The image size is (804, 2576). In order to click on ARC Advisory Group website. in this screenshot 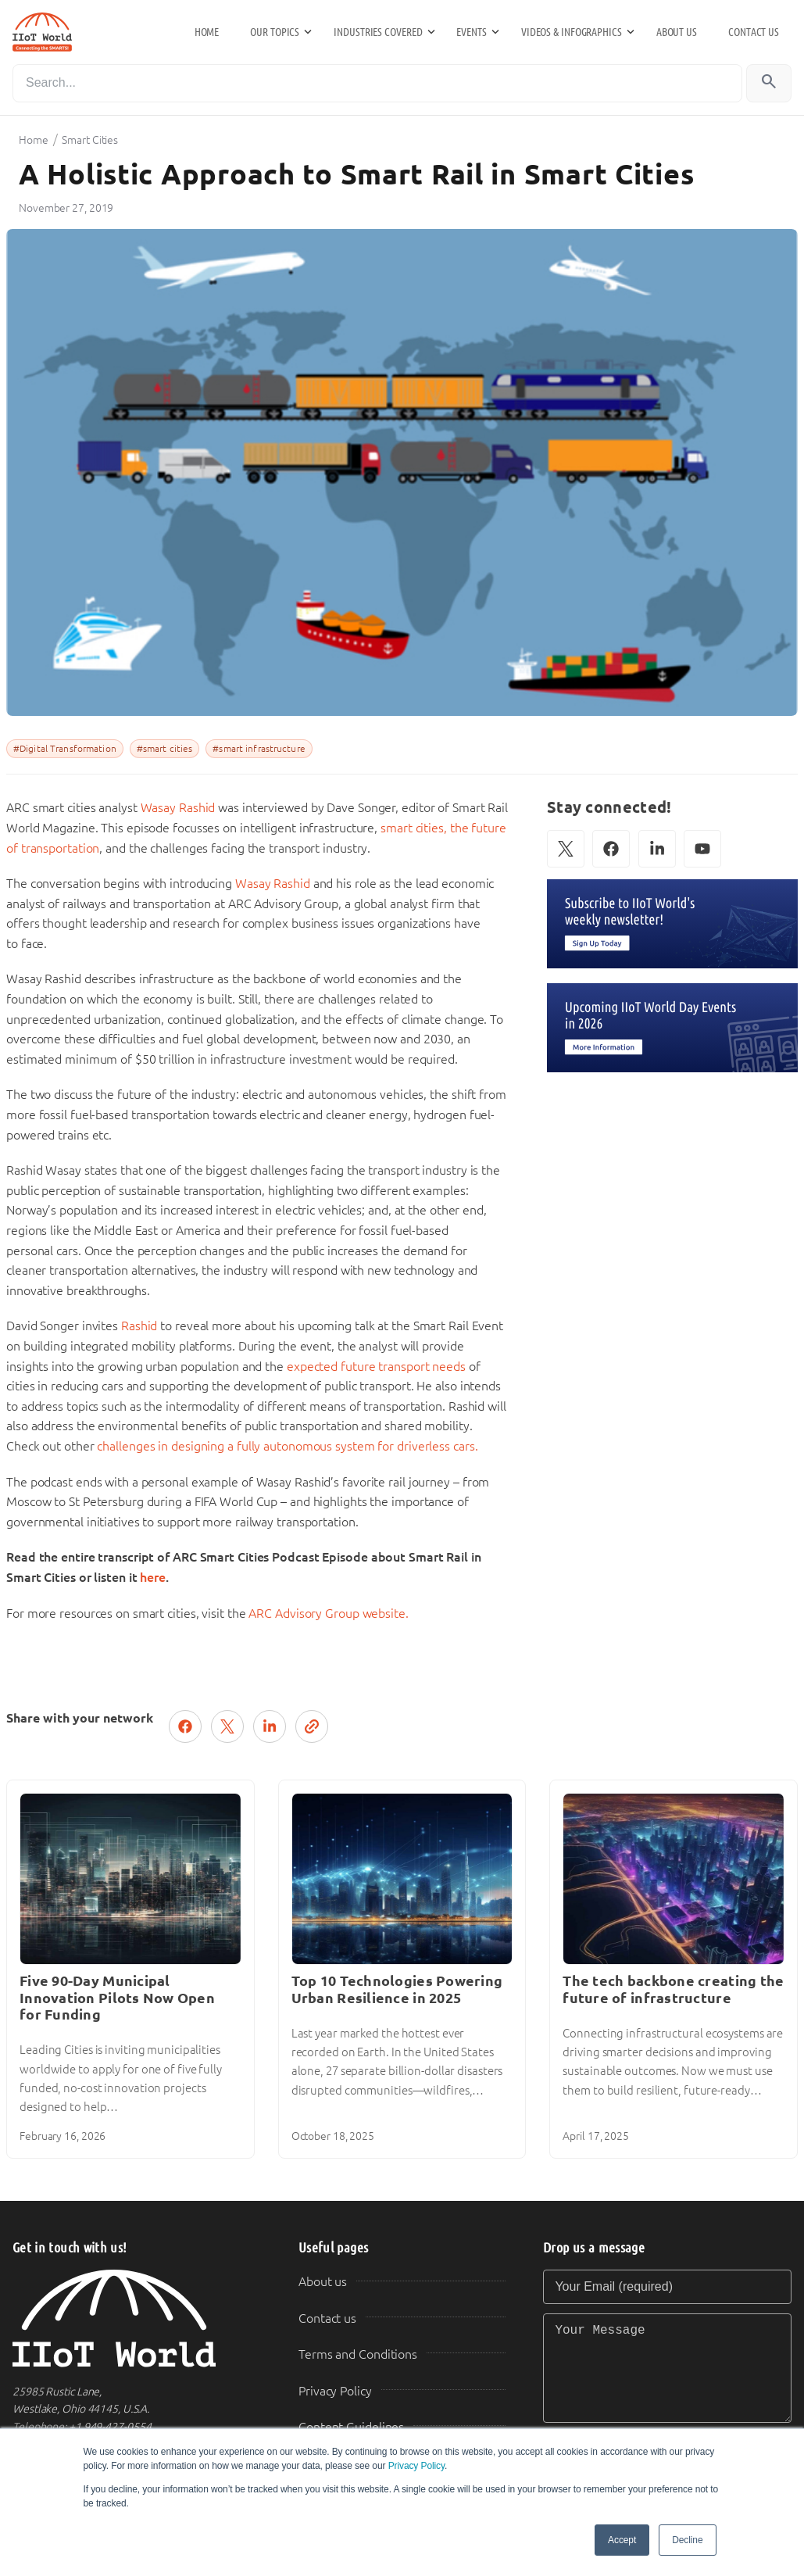, I will do `click(328, 1613)`.